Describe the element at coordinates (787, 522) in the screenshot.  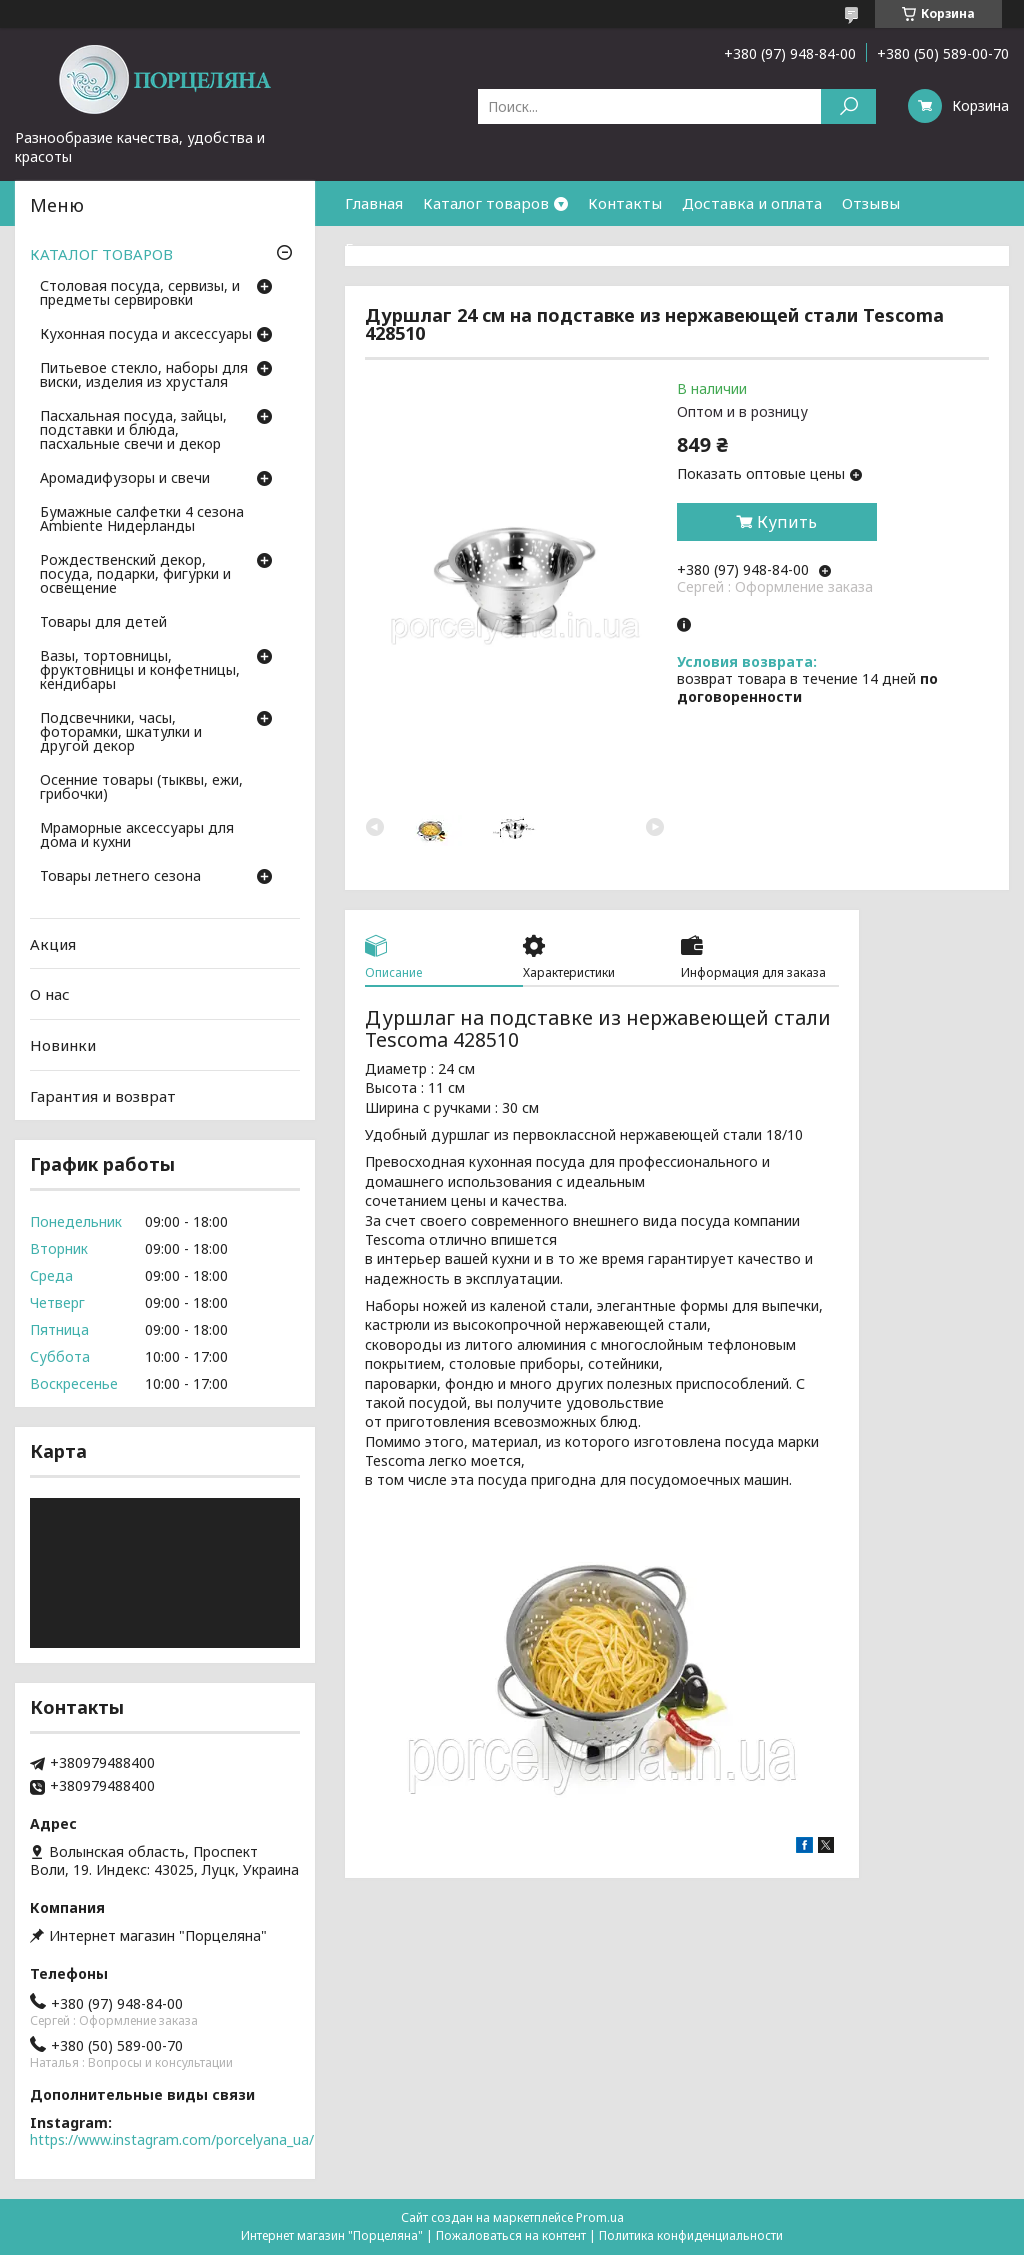
I see `Купить` at that location.